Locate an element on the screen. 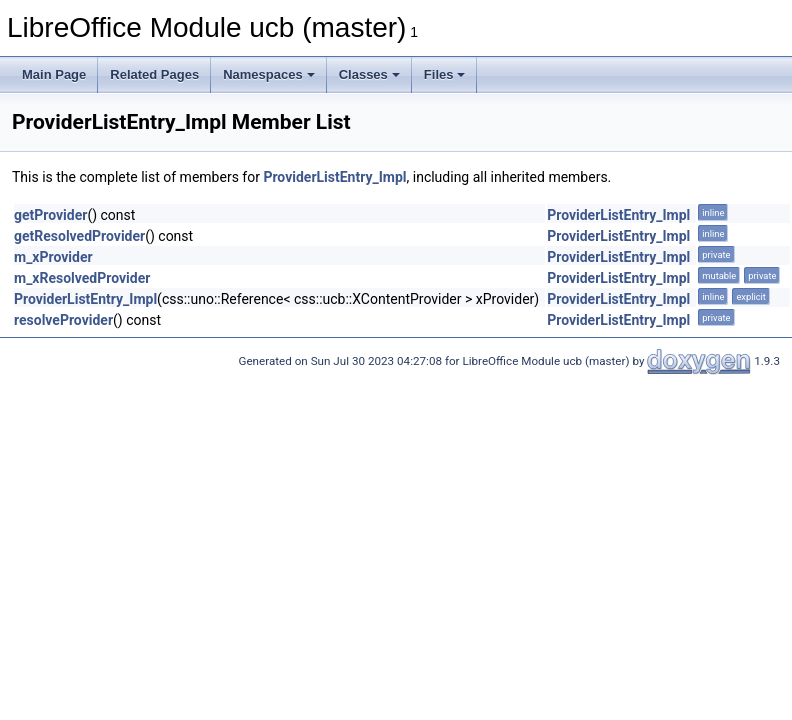 The width and height of the screenshot is (792, 720). m_xProvider is located at coordinates (53, 257).